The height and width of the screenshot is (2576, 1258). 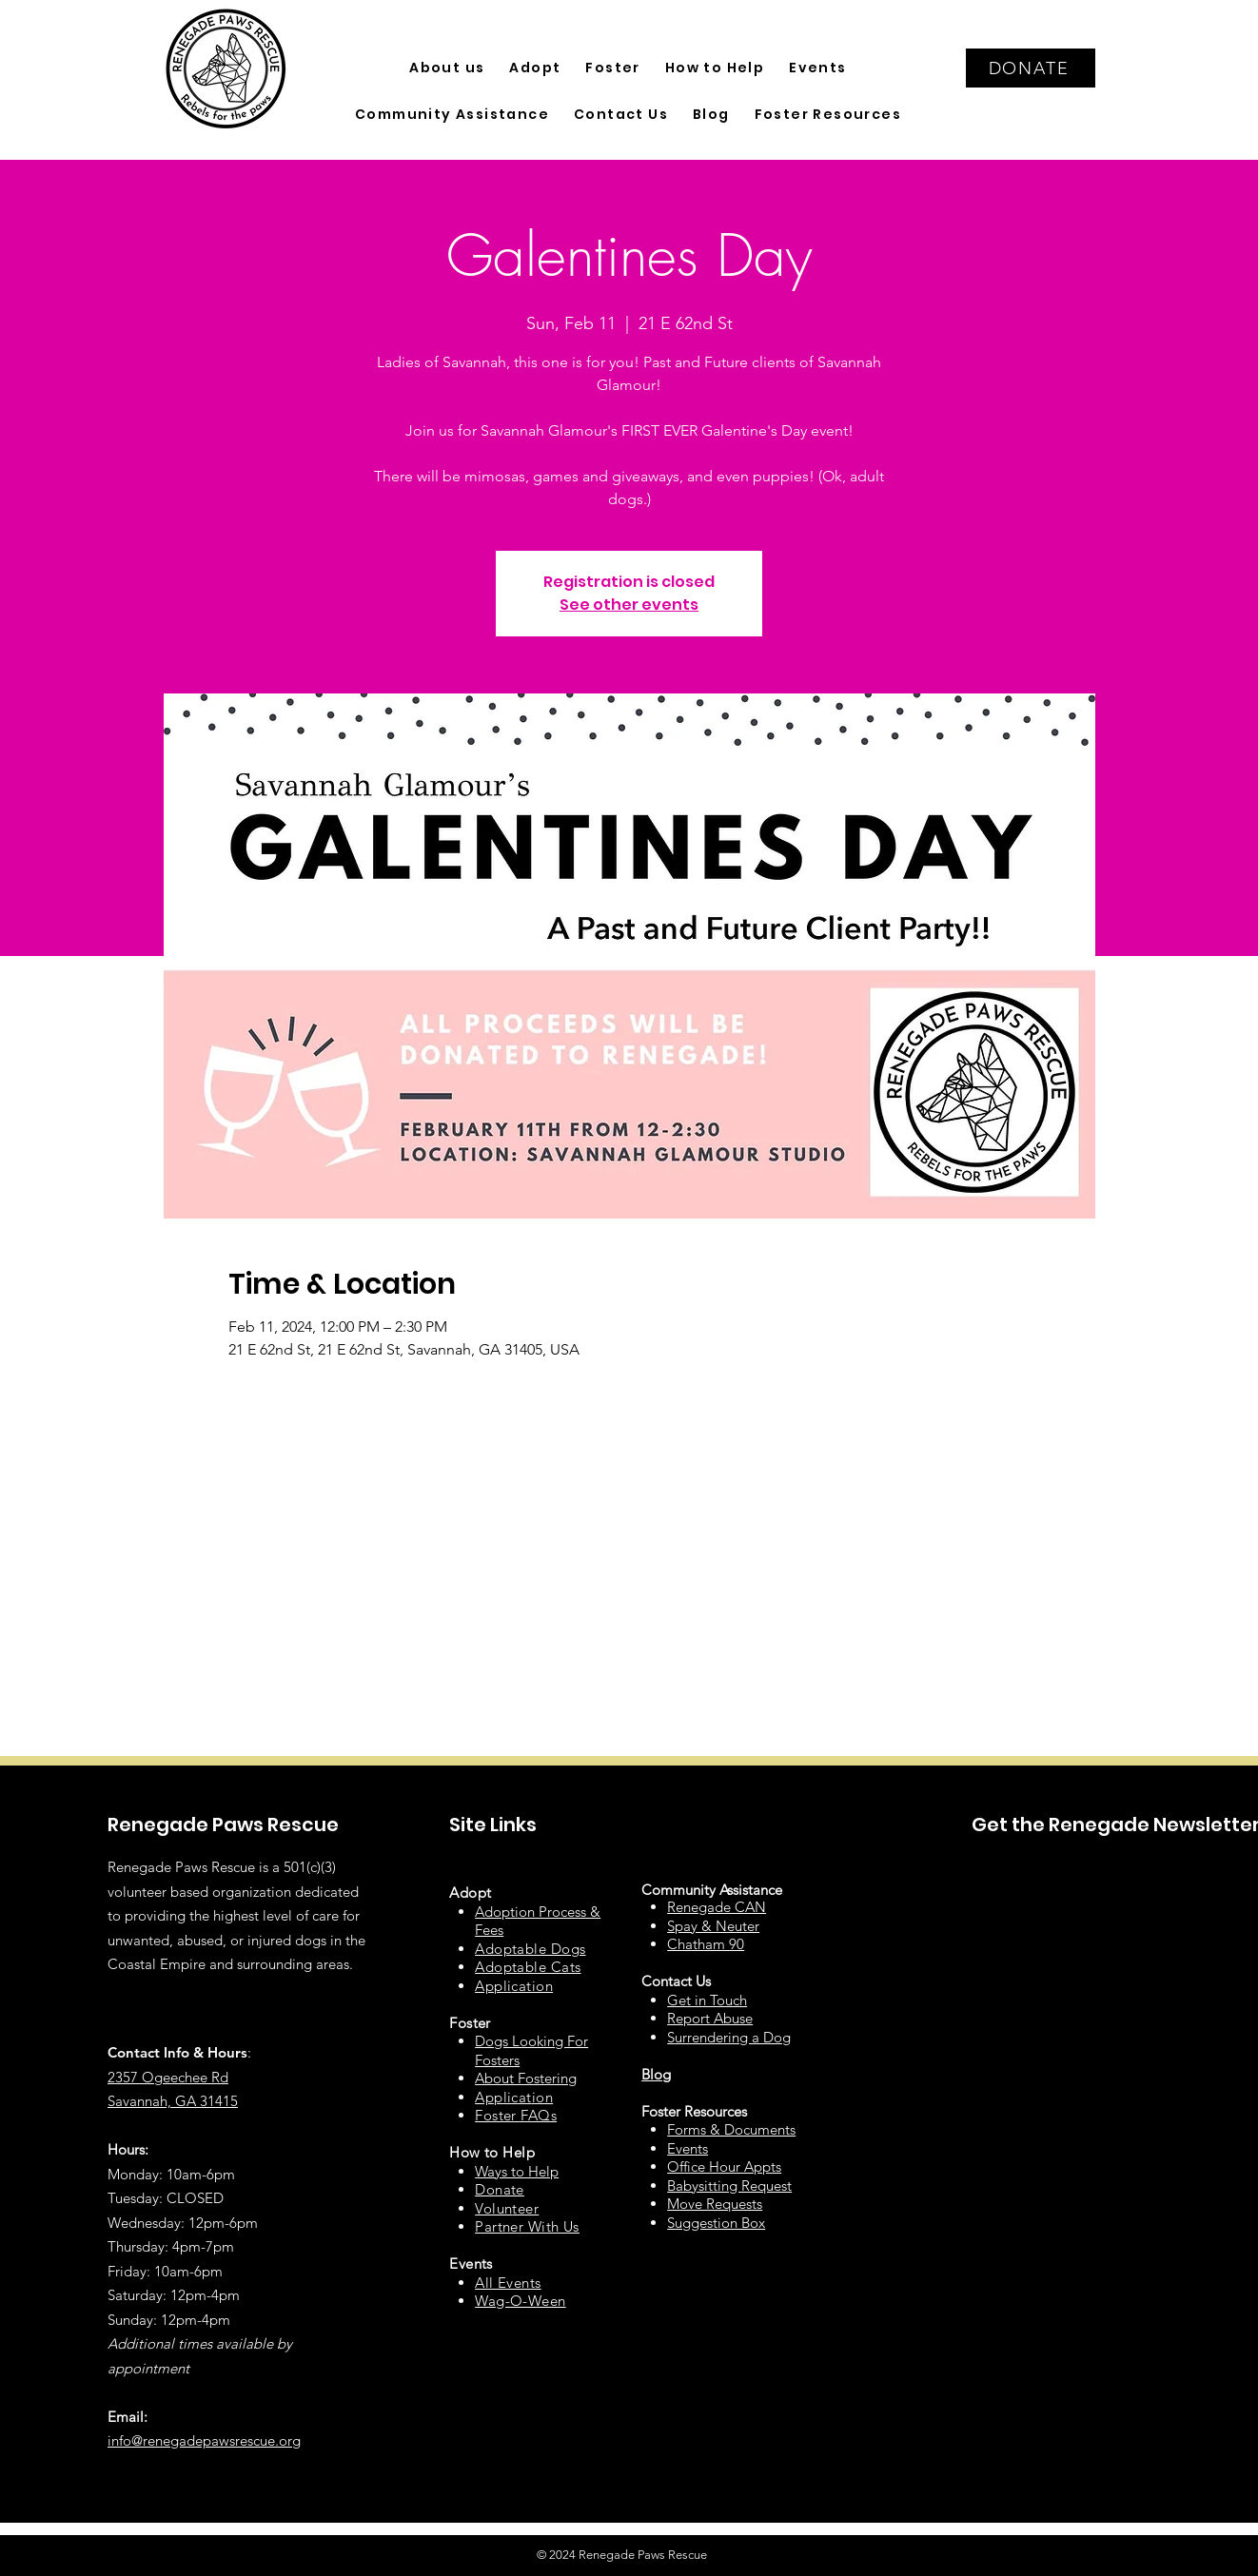 I want to click on info@renegadepawsrescue.org, so click(x=204, y=2440).